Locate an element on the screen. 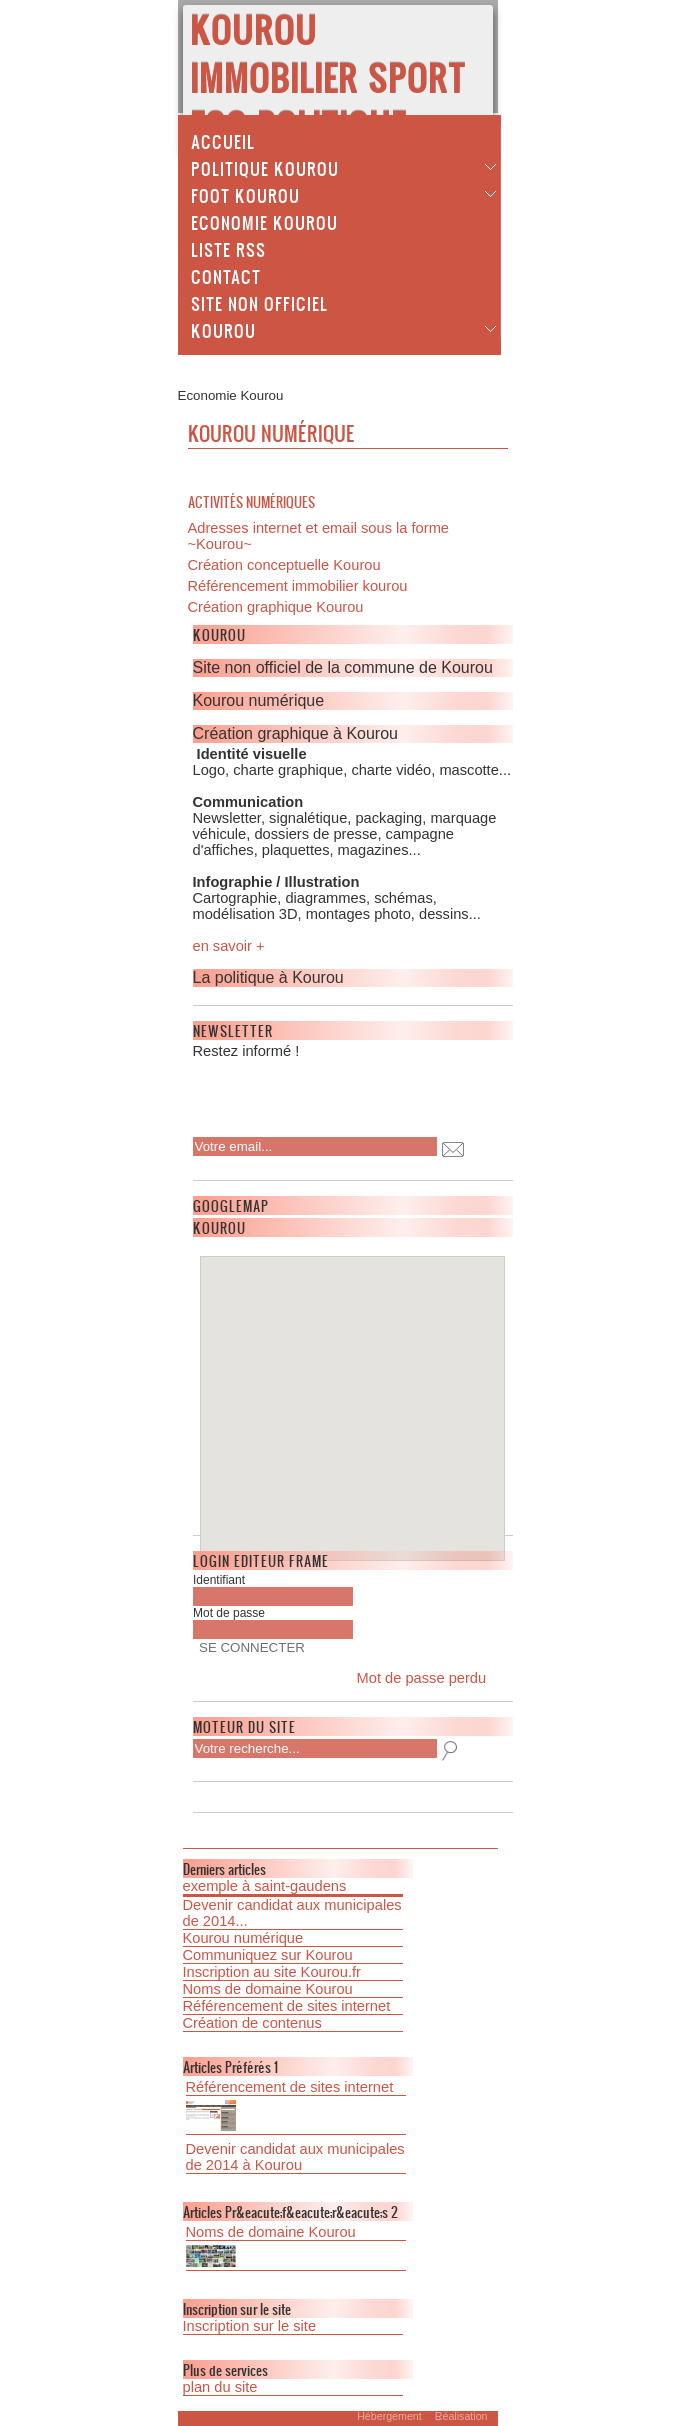  Site non officiel is located at coordinates (259, 303).